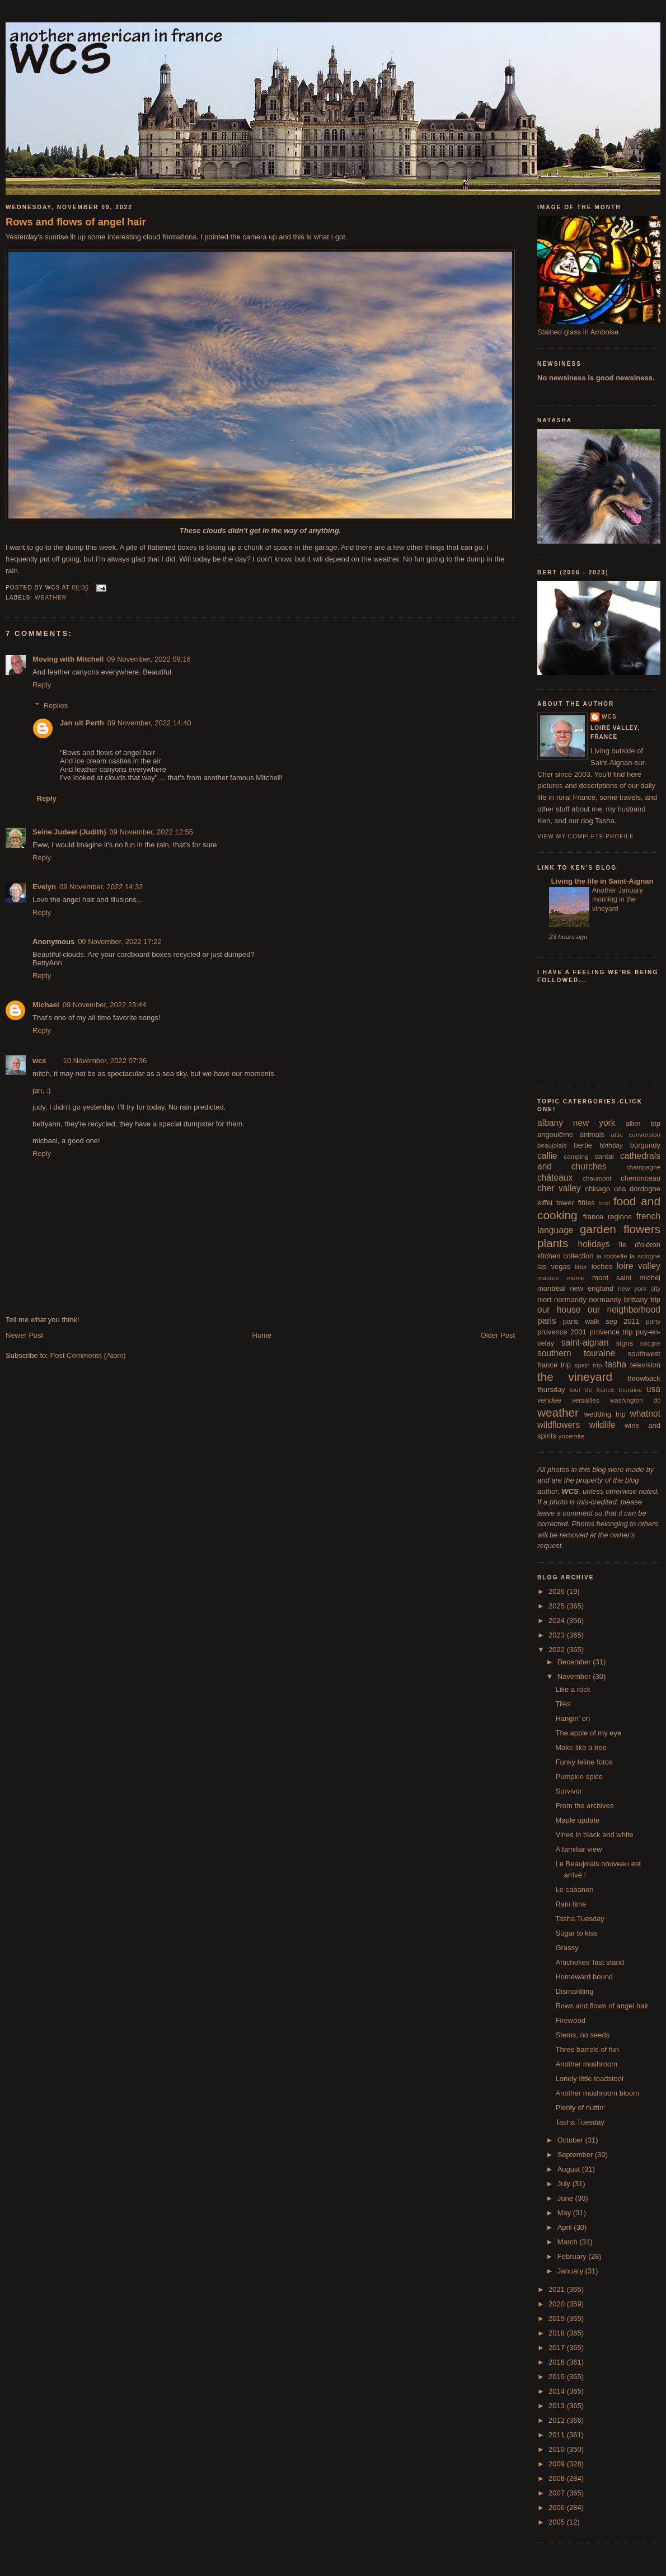 This screenshot has width=666, height=2576. I want to click on paris, so click(546, 1320).